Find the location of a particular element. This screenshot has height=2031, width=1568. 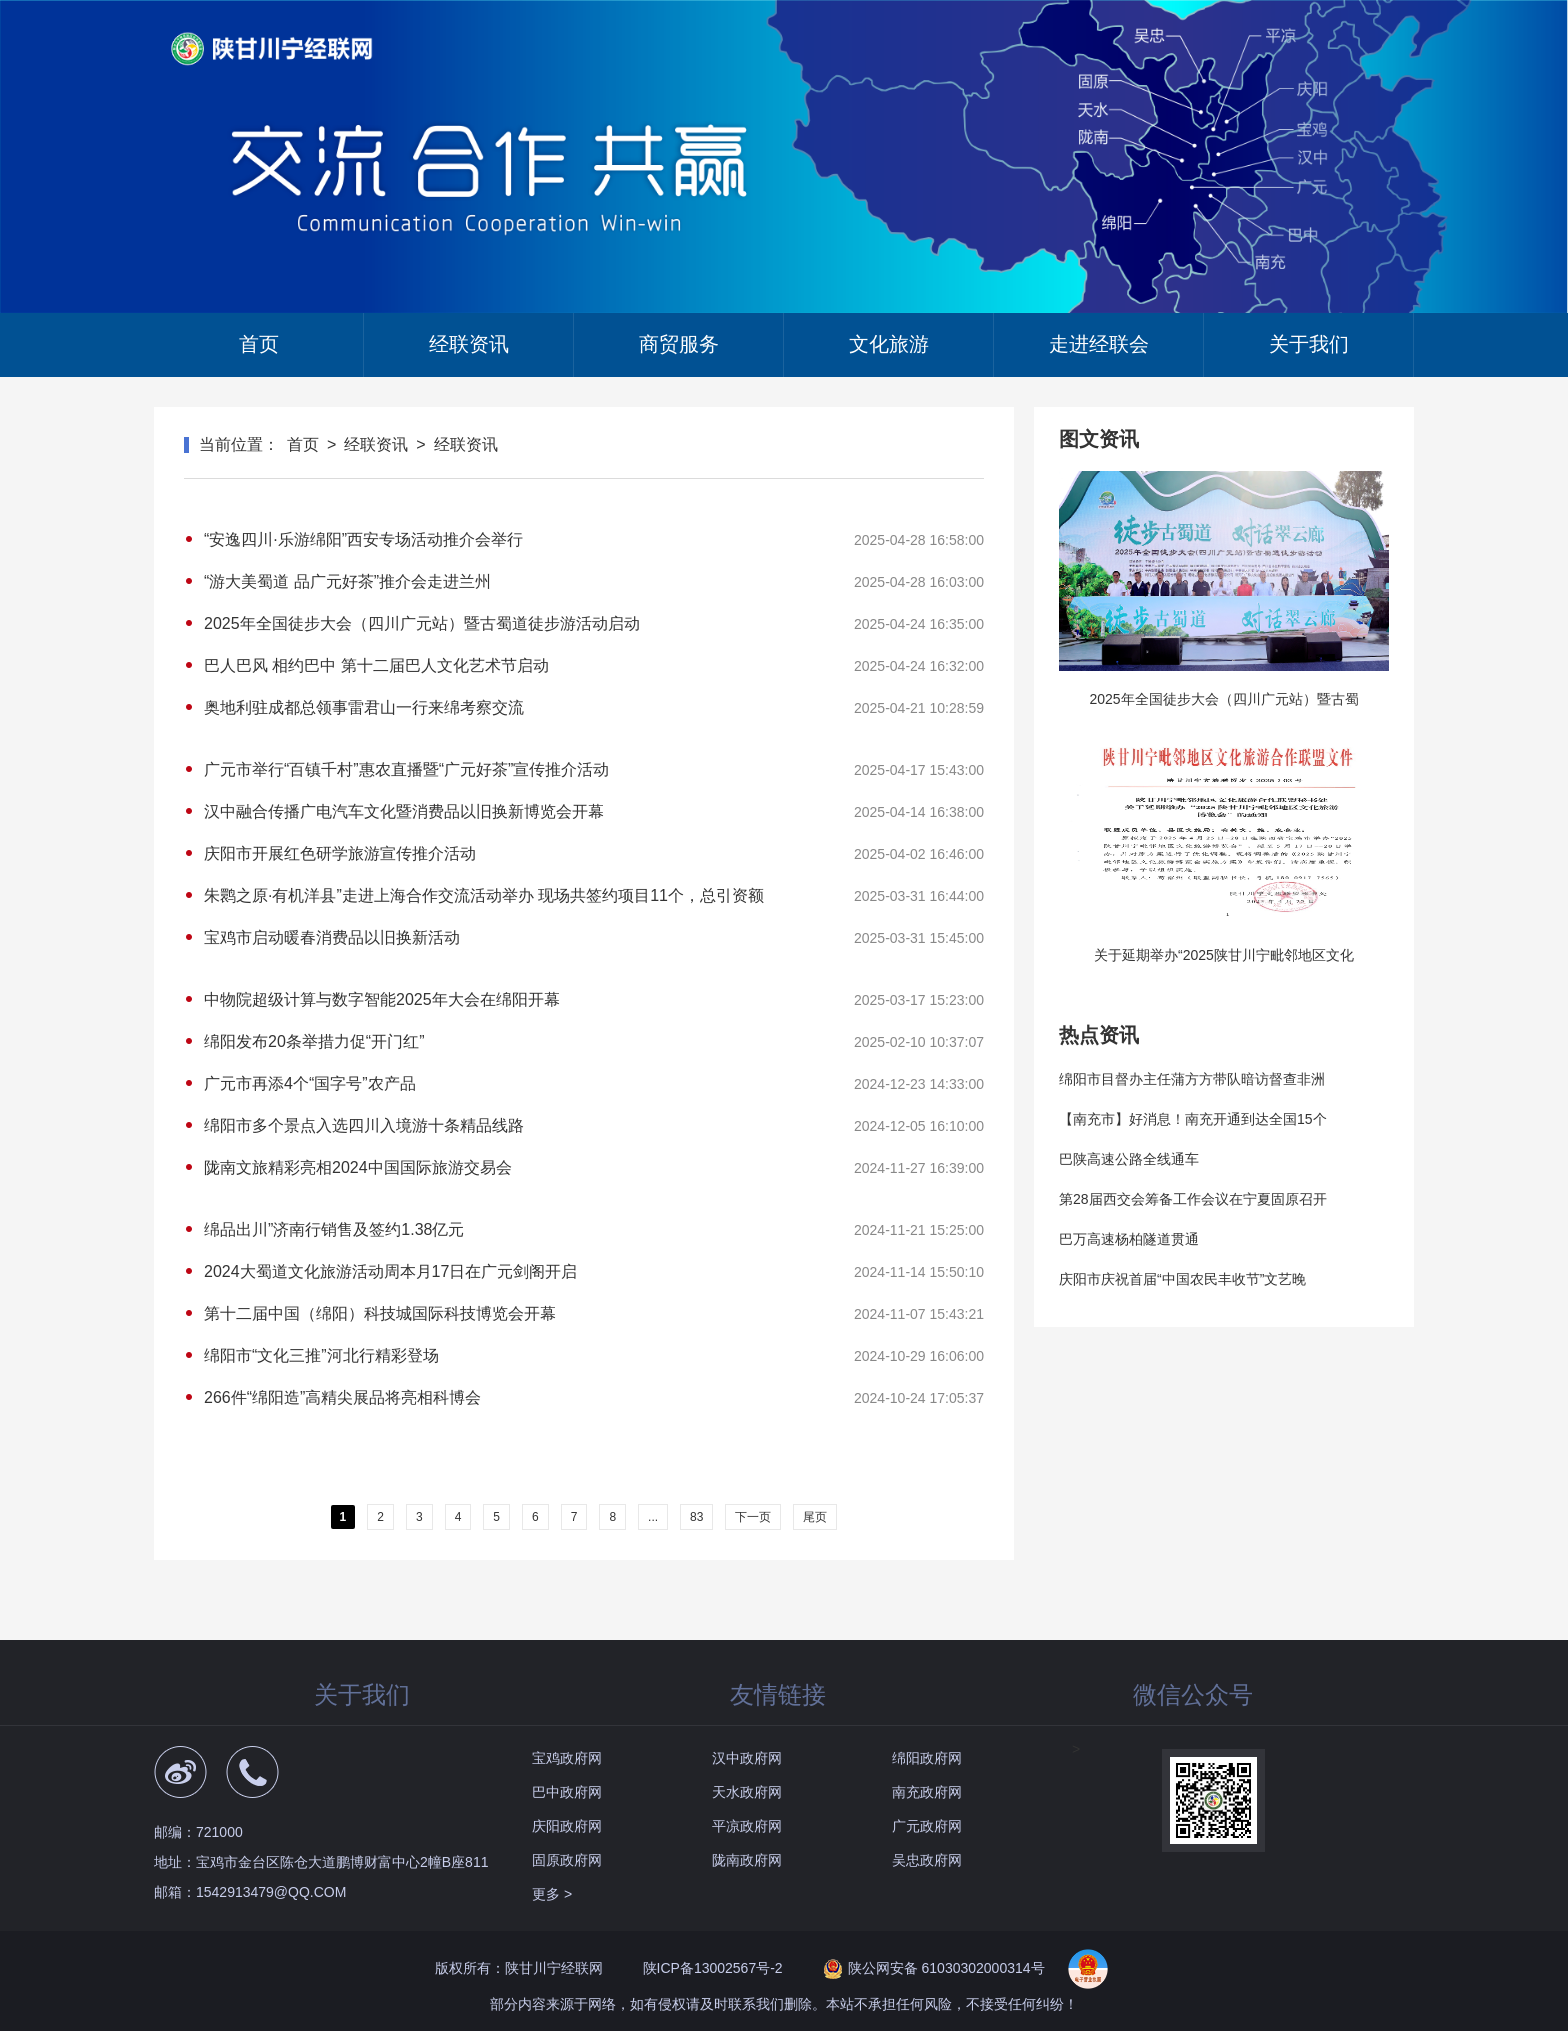

庆阳政府网 is located at coordinates (567, 1826).